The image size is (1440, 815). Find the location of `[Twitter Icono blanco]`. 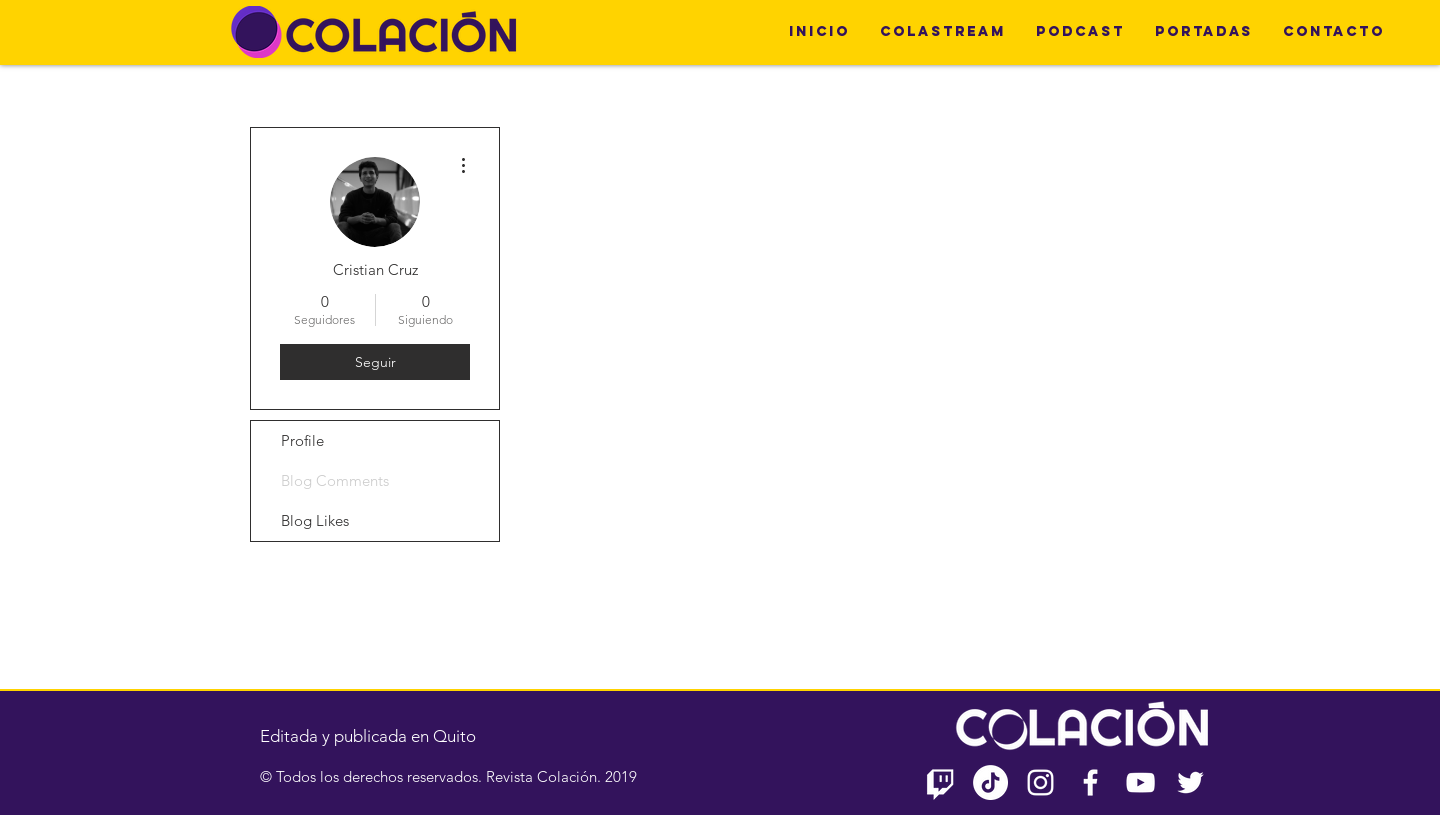

[Twitter Icono blanco] is located at coordinates (1190, 782).